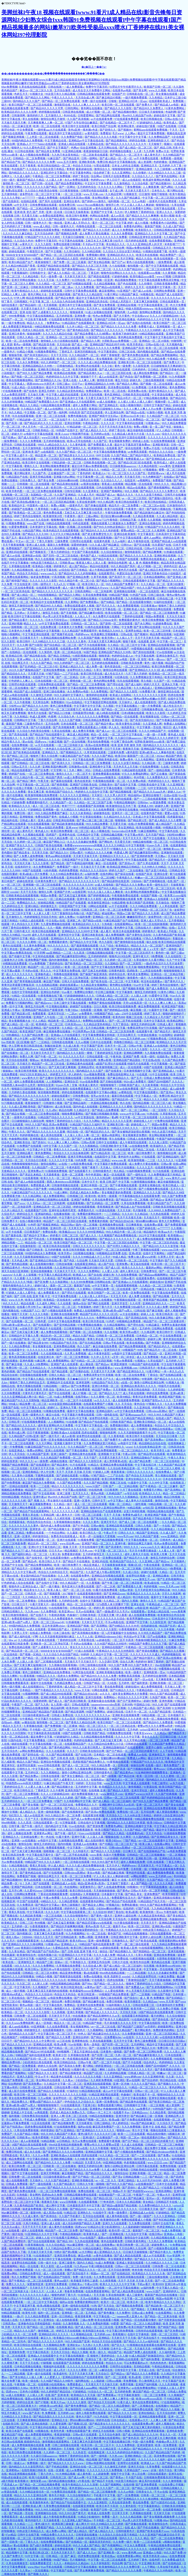 Image resolution: width=188 pixels, height=2576 pixels. What do you see at coordinates (149, 1457) in the screenshot?
I see `亚洲精品国偷自产在线91正片` at bounding box center [149, 1457].